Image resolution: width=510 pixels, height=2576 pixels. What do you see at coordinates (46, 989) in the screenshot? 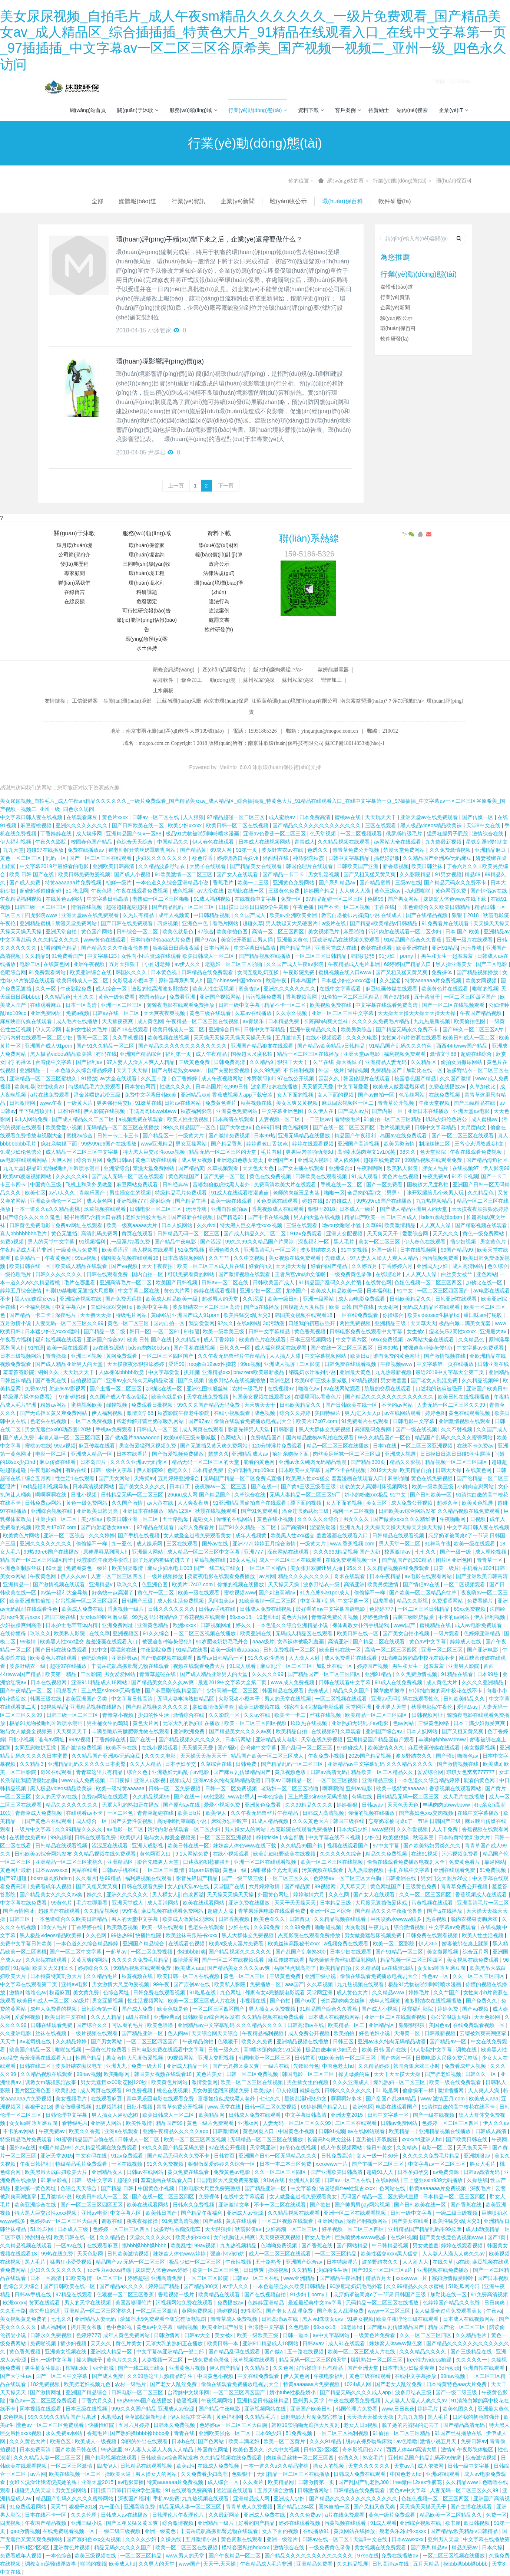
I see `久久一区` at bounding box center [46, 989].